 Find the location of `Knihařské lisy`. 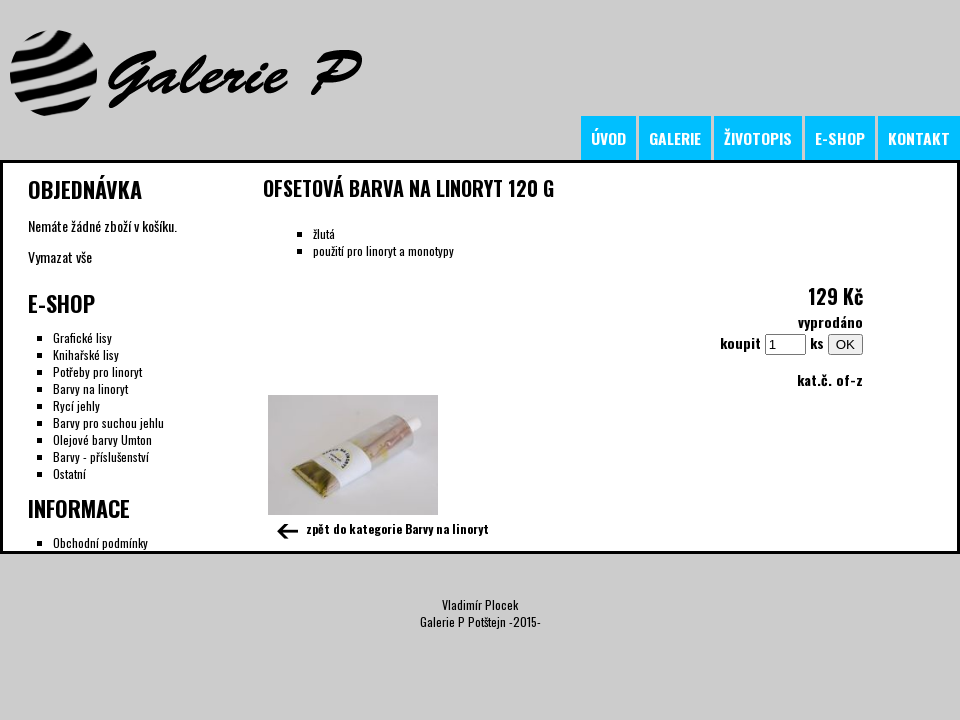

Knihařské lisy is located at coordinates (86, 354).